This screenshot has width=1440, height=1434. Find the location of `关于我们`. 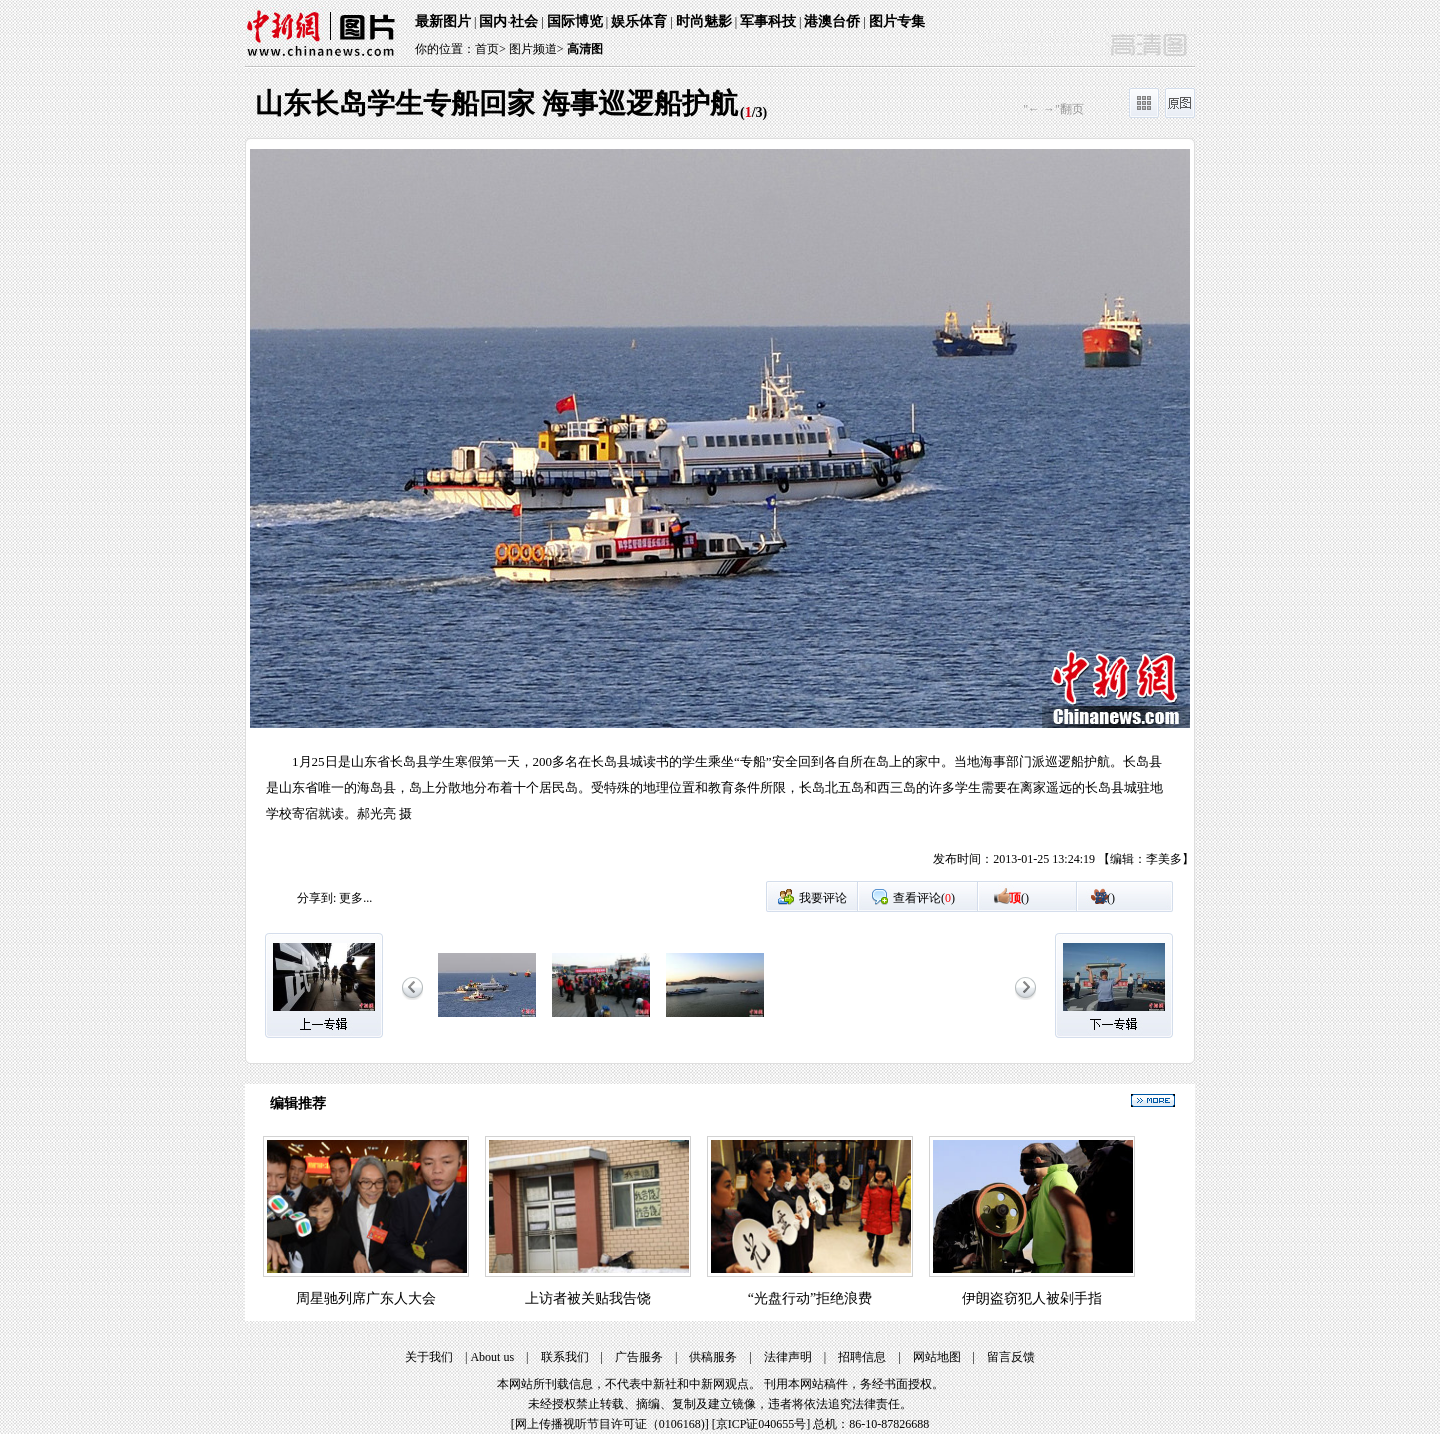

关于我们 is located at coordinates (429, 1357).